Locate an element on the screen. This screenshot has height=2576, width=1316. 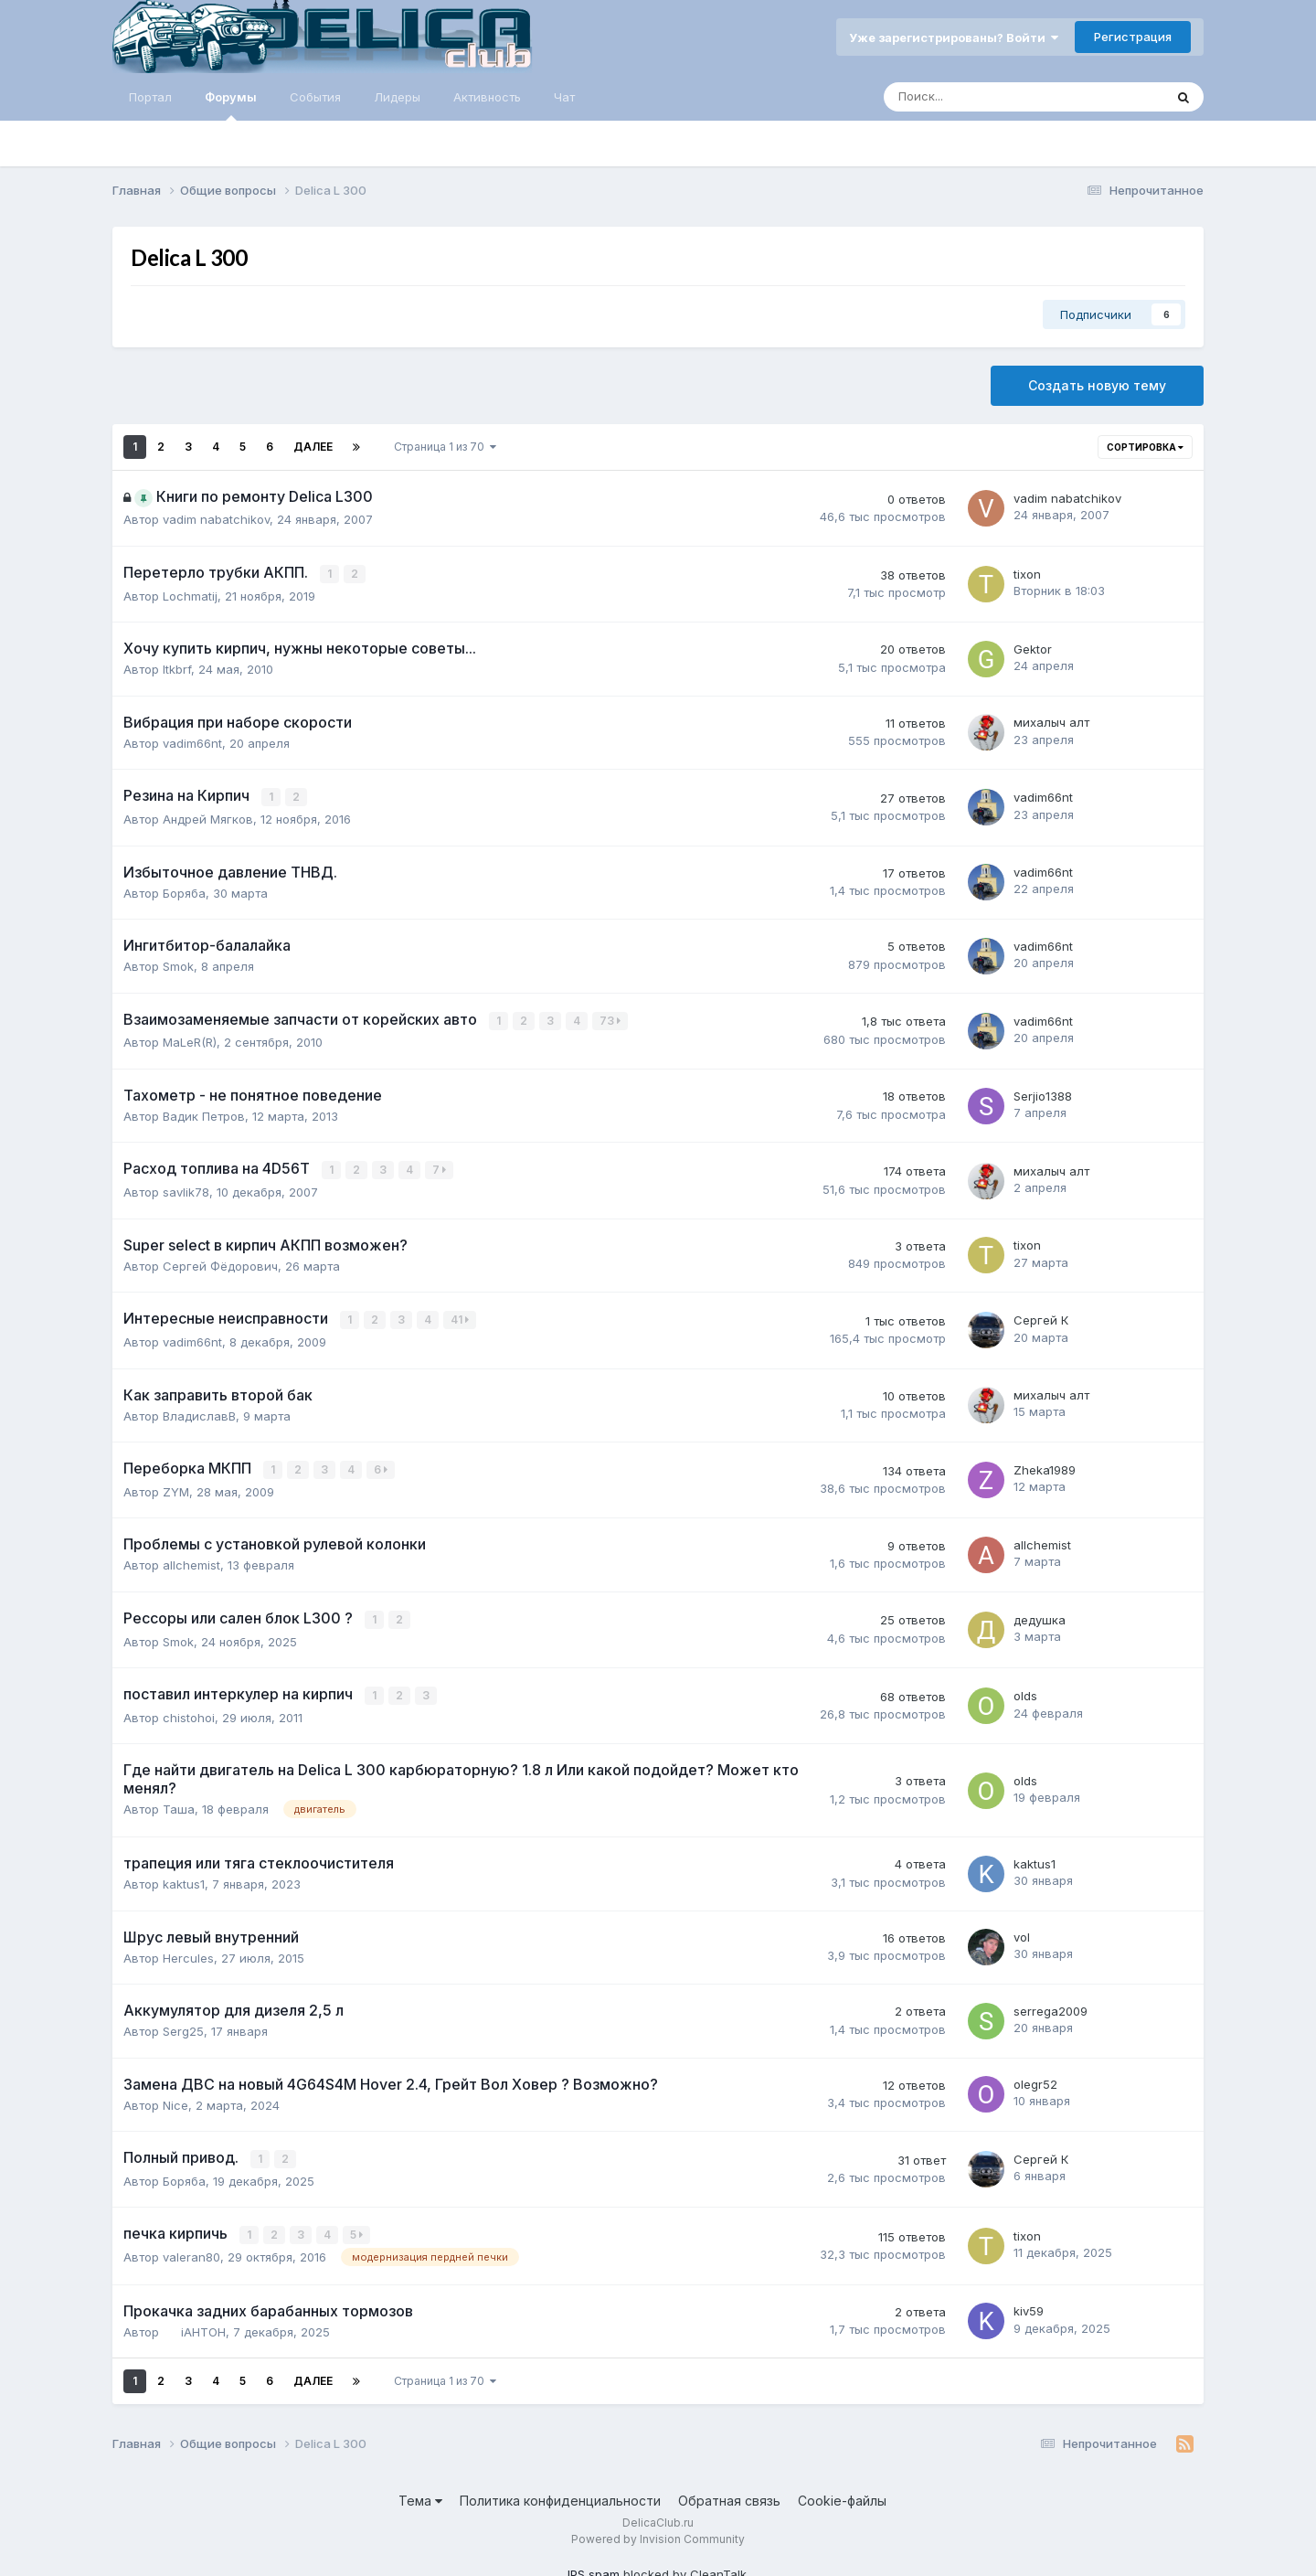
allchemist is located at coordinates (191, 1560).